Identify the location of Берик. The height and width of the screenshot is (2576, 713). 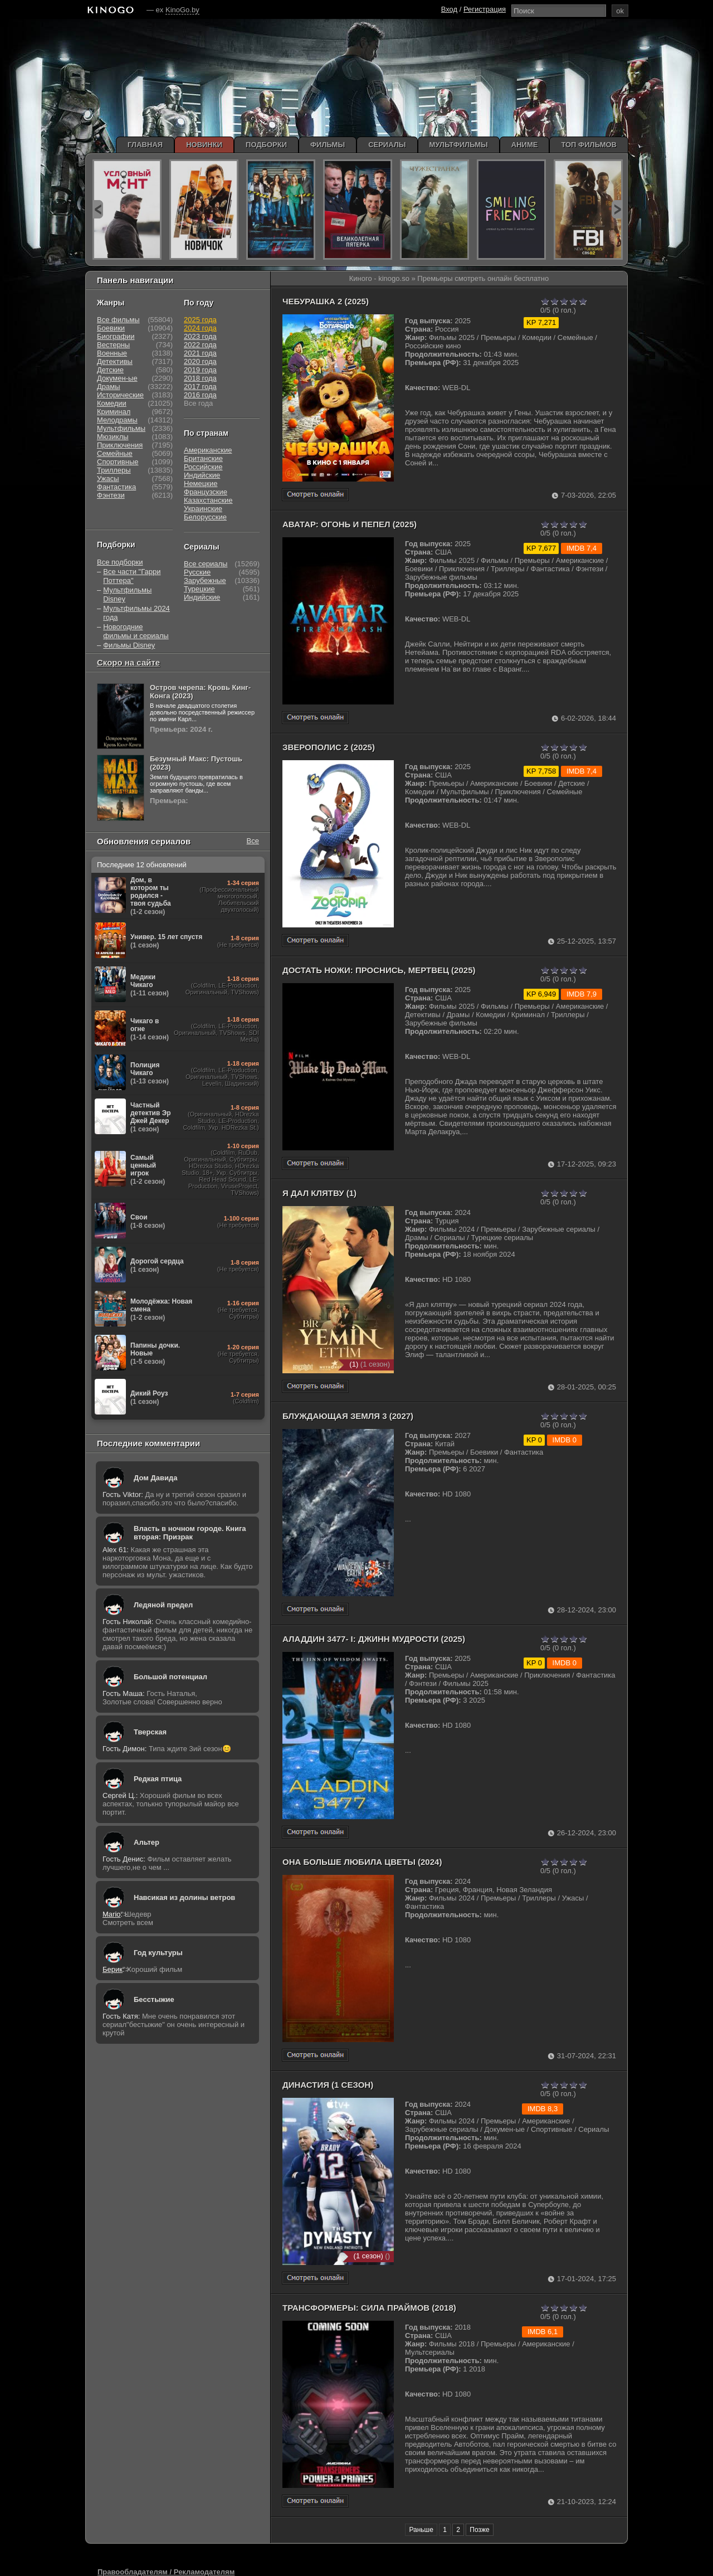
(112, 1969).